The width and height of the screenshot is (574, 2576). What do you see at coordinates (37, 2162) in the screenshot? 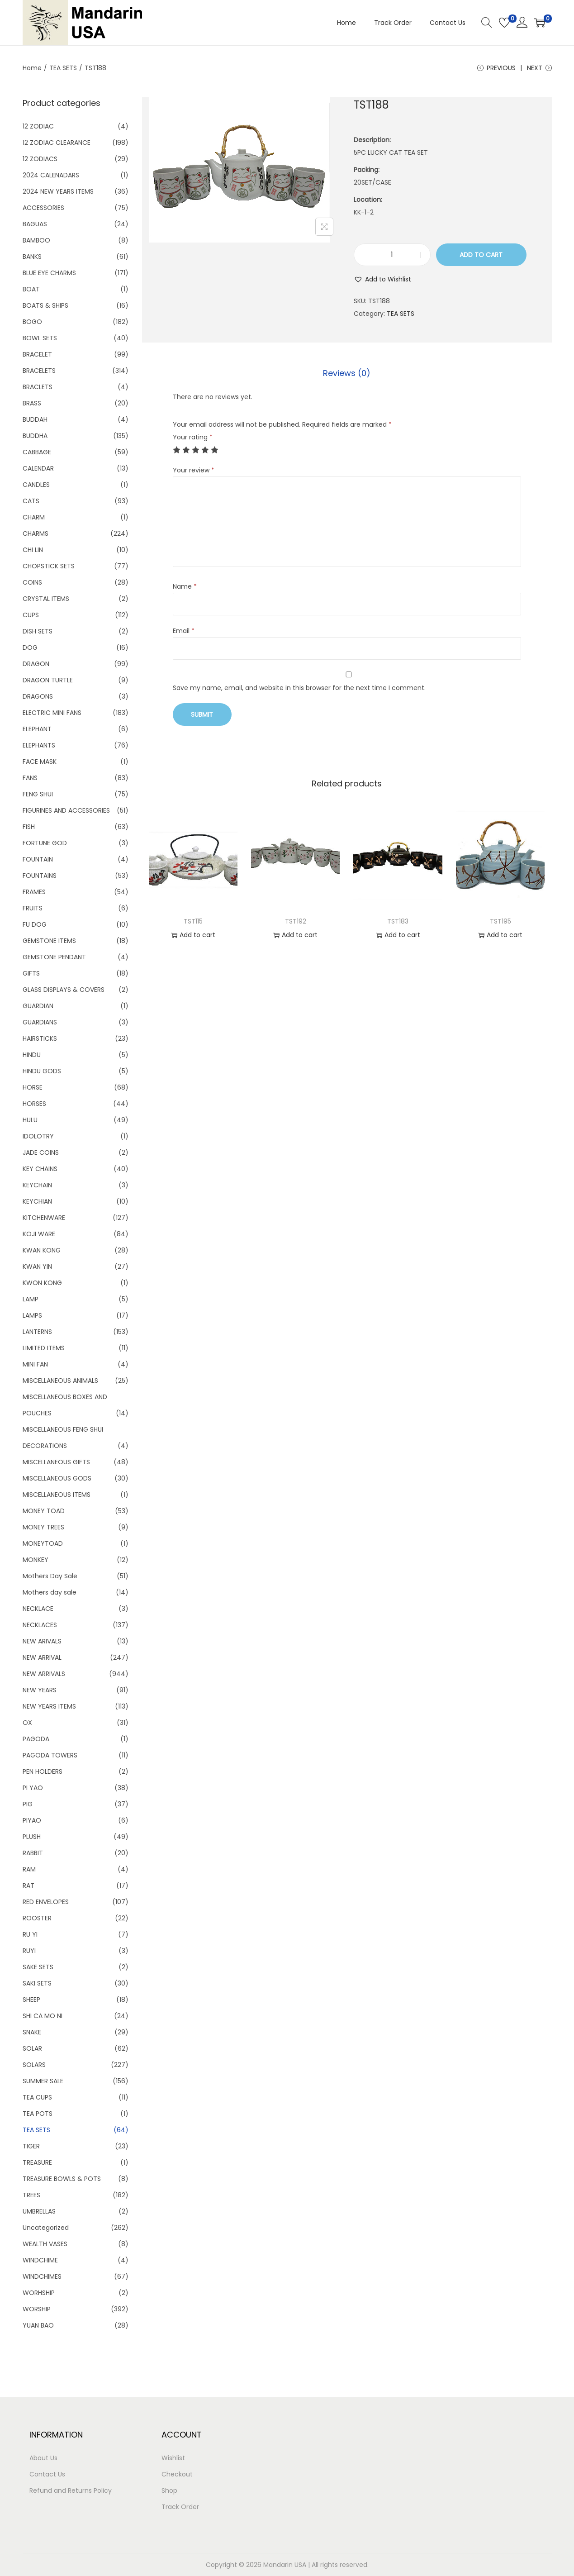
I see `TREASURE` at bounding box center [37, 2162].